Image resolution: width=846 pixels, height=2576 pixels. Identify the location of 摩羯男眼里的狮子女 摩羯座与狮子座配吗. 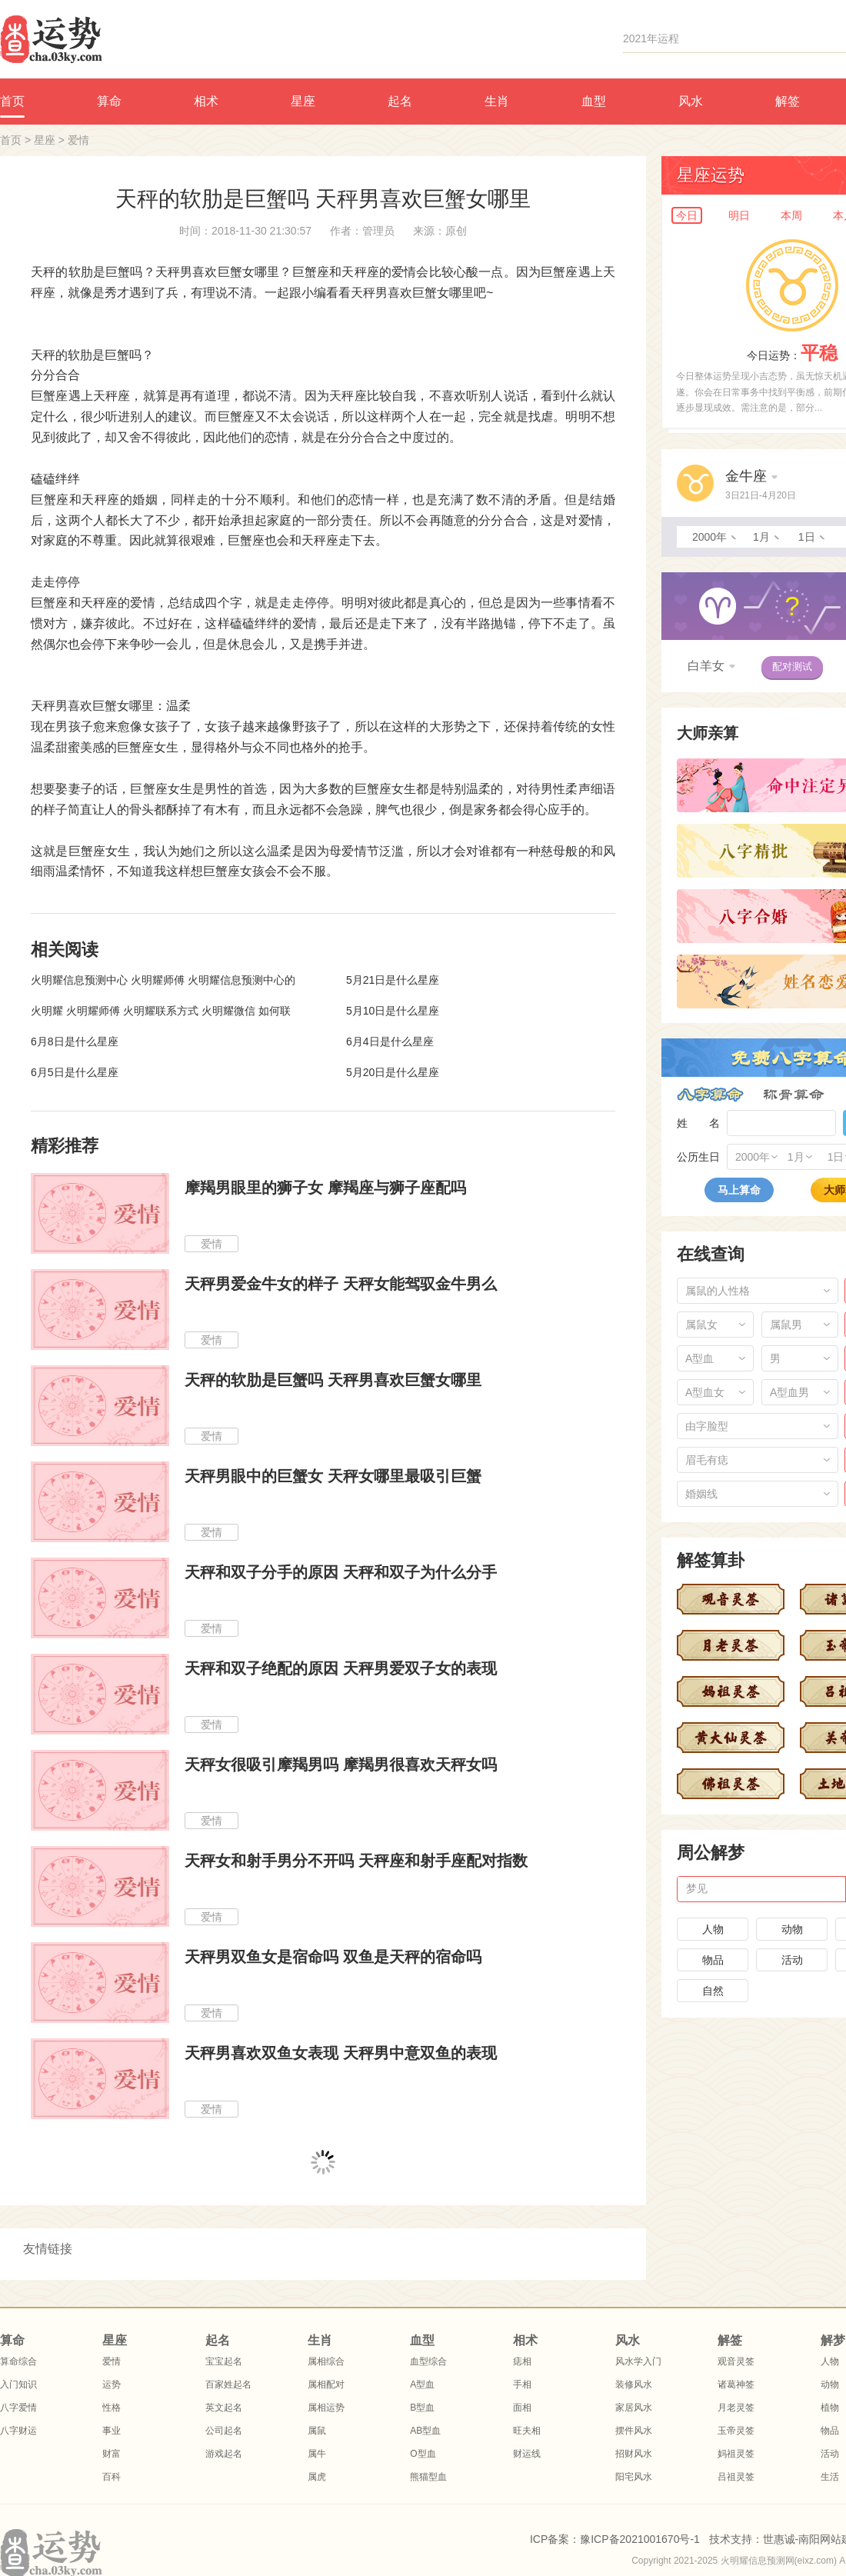
(325, 1187).